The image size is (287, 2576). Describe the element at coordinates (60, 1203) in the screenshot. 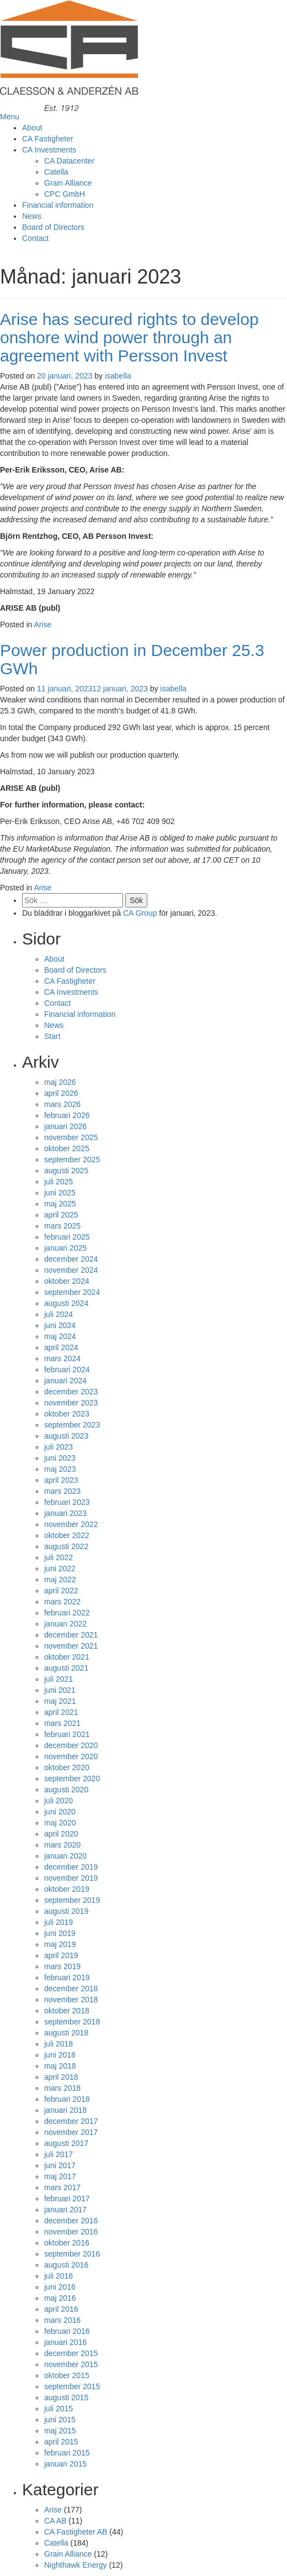

I see `maj 2025` at that location.